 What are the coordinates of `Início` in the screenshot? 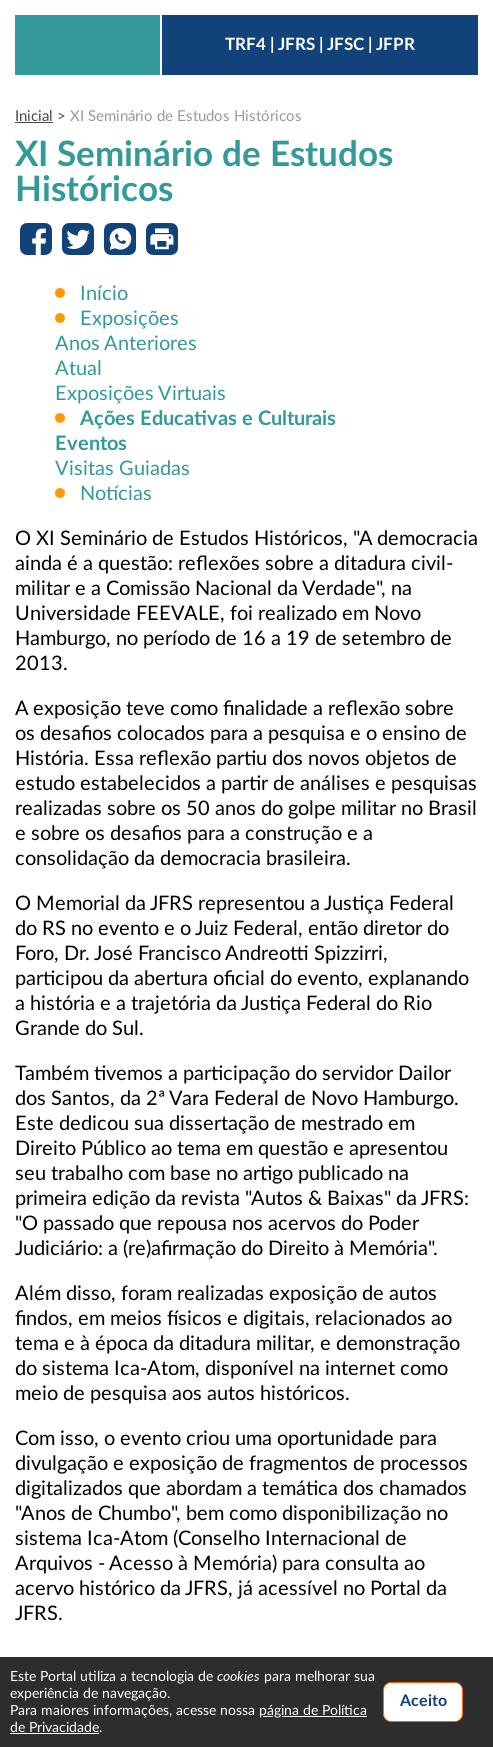 It's located at (104, 294).